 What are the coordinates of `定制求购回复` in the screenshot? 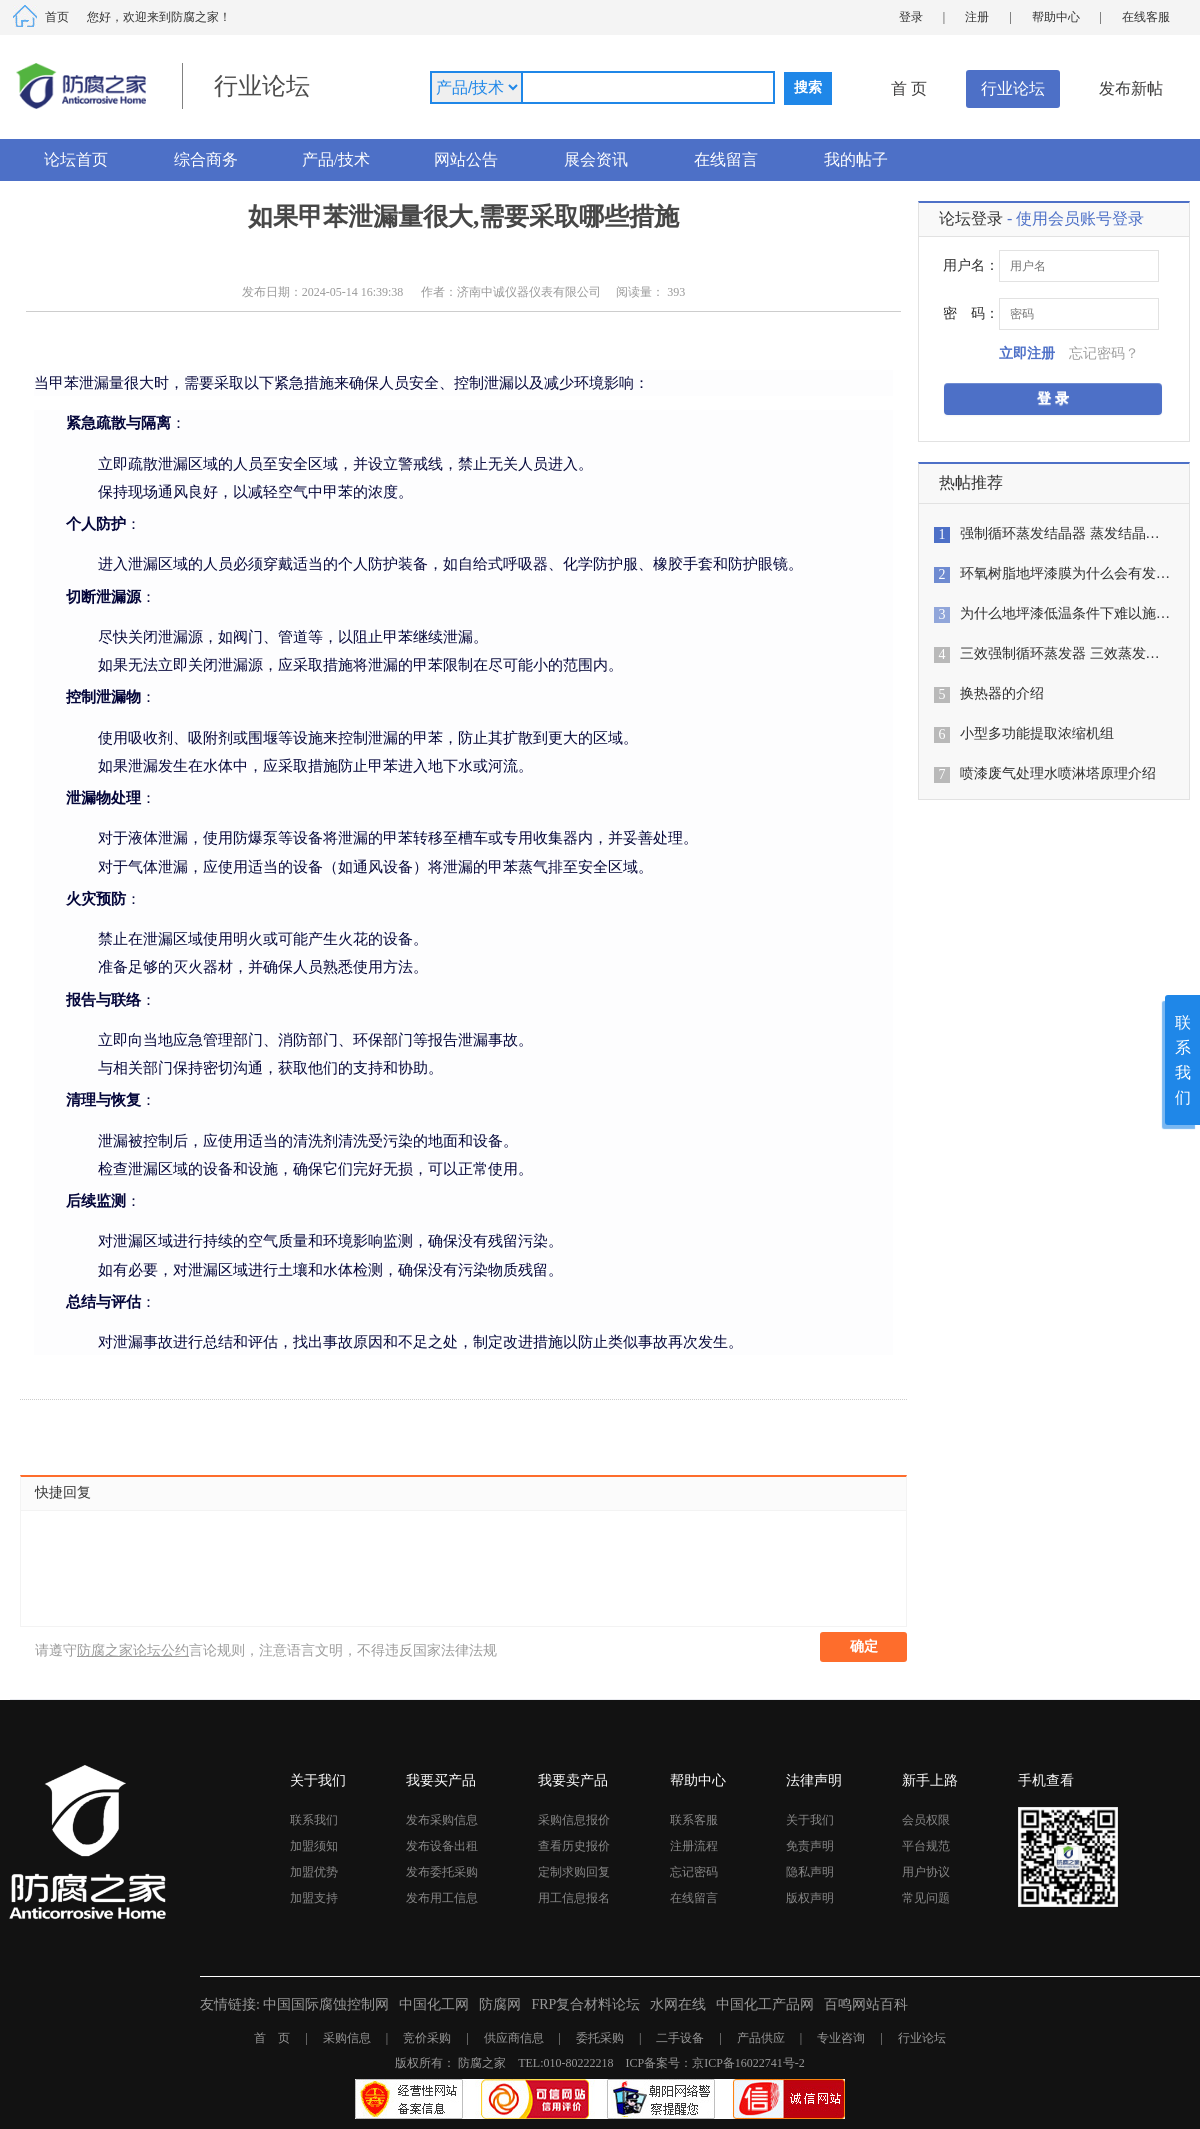 It's located at (574, 1872).